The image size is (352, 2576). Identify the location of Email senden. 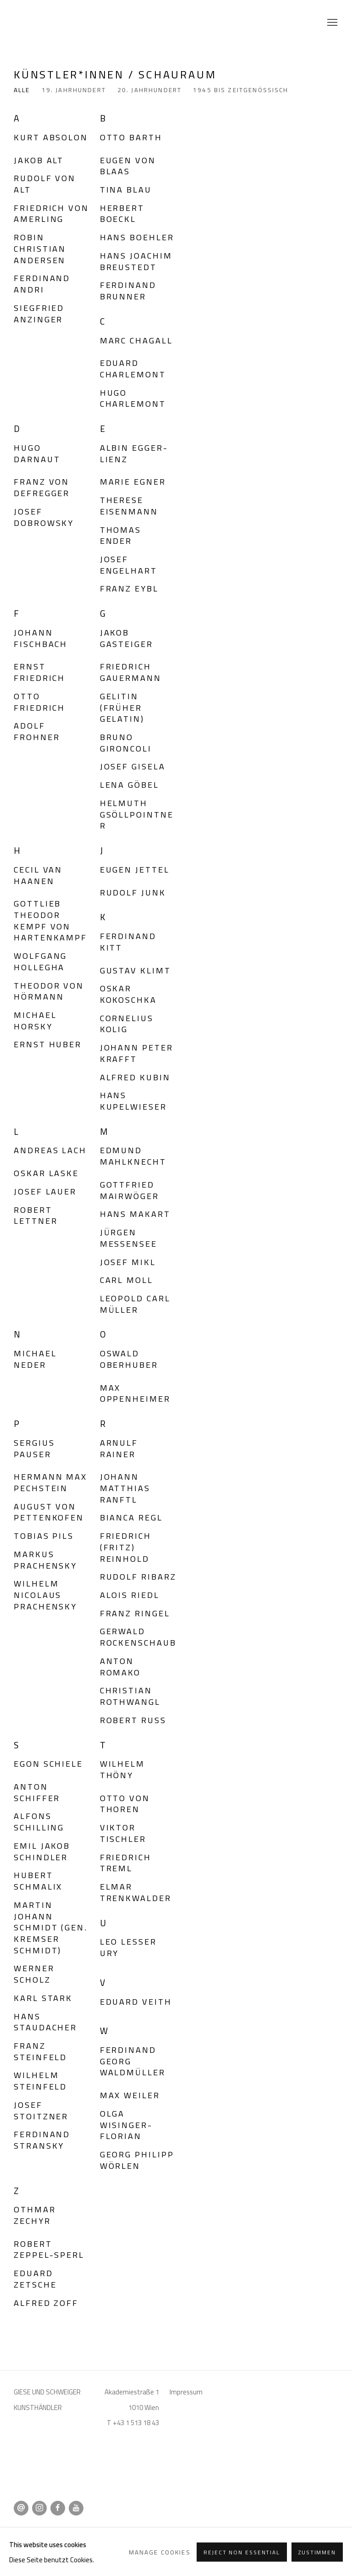
(21, 2508).